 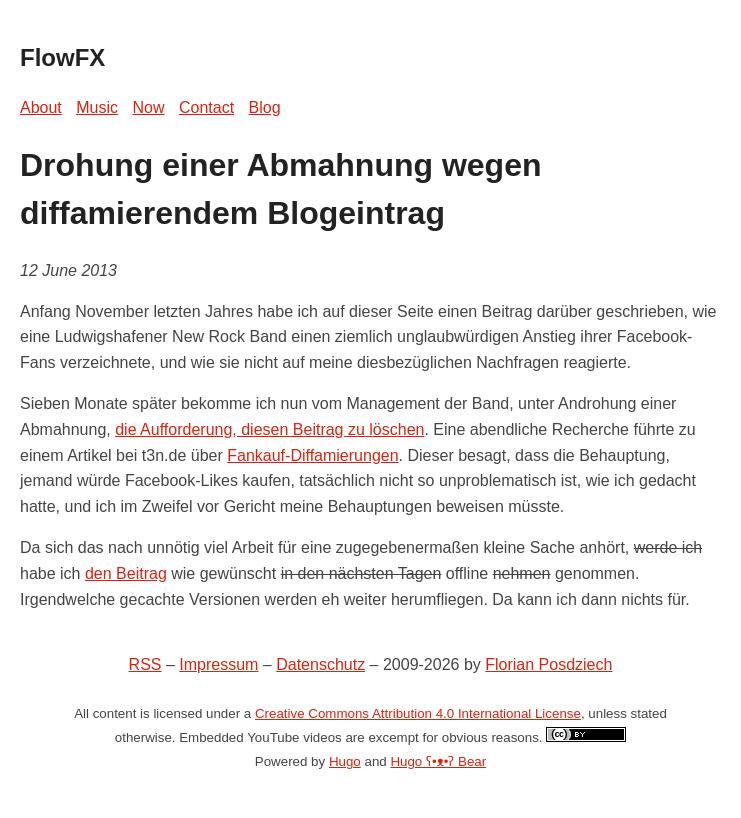 I want to click on Music, so click(x=97, y=107).